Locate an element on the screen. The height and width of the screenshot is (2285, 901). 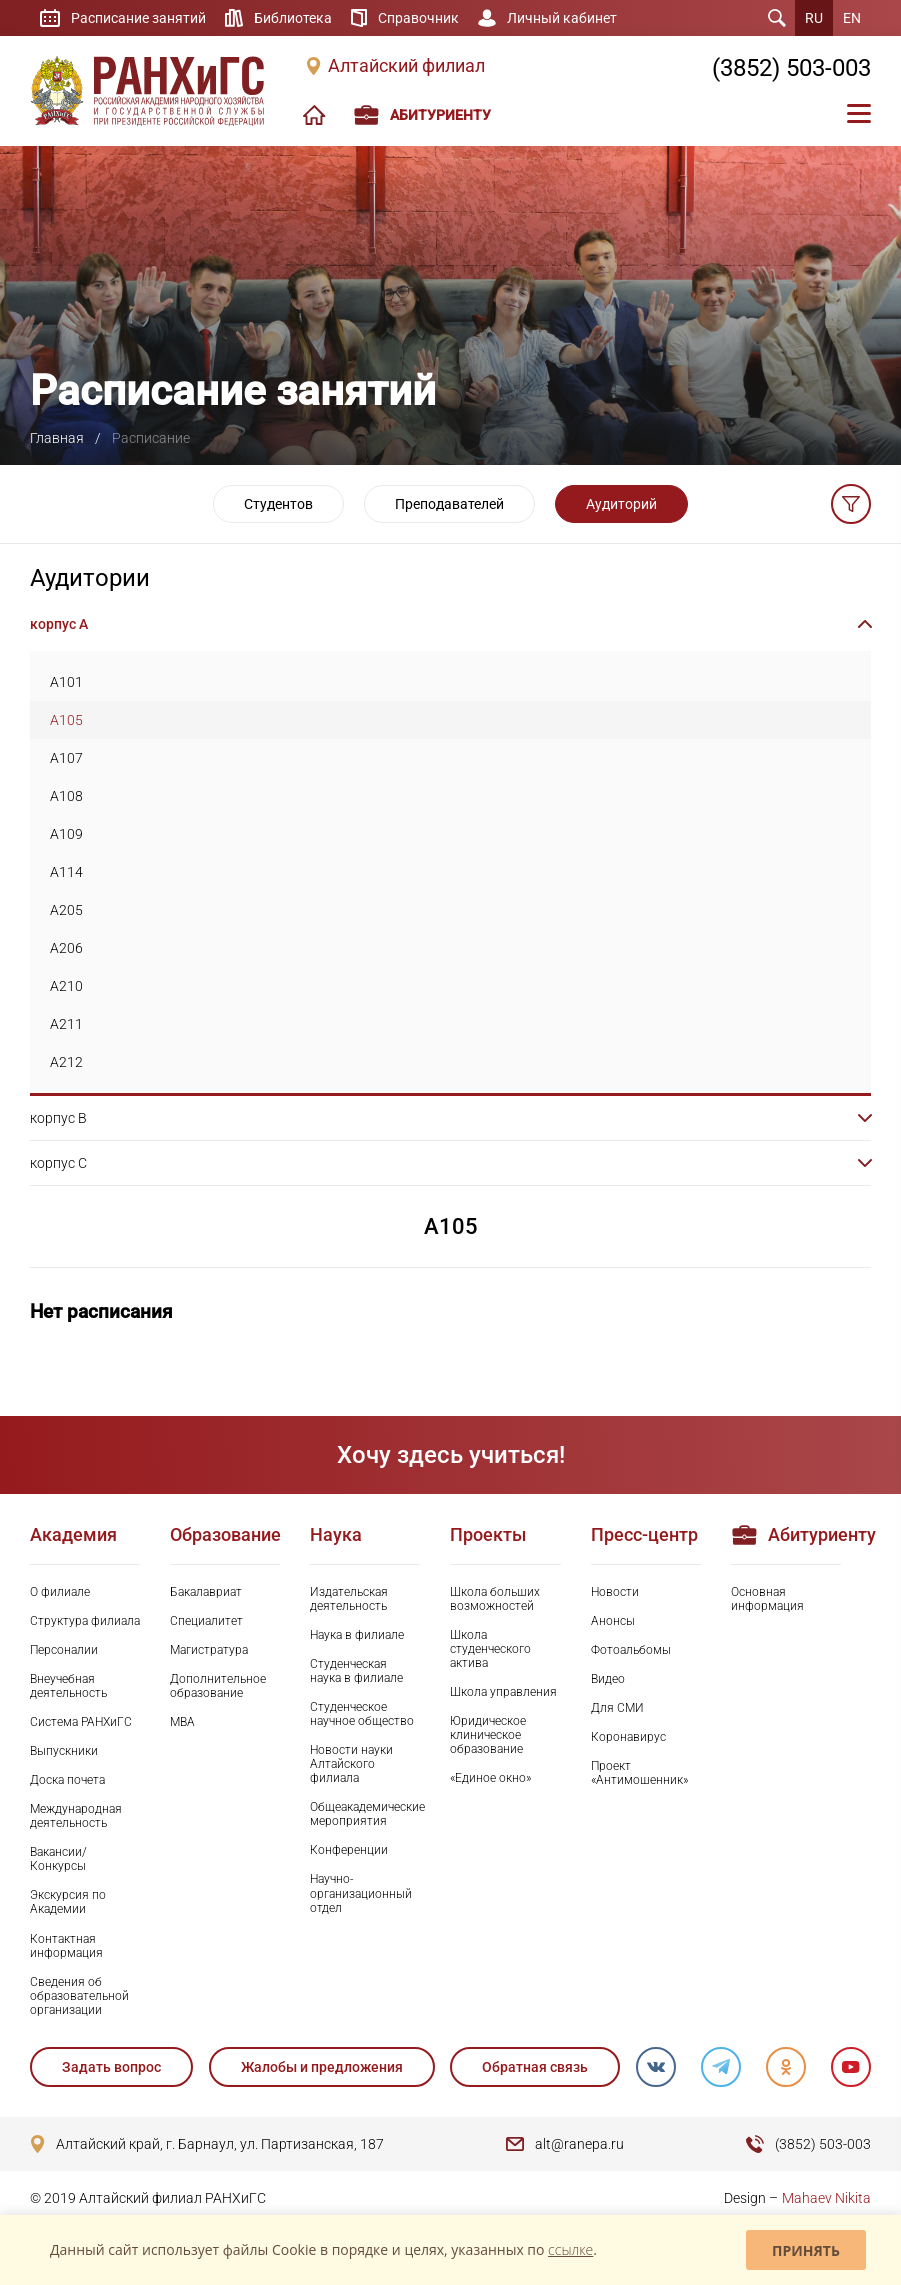
RU is located at coordinates (814, 18).